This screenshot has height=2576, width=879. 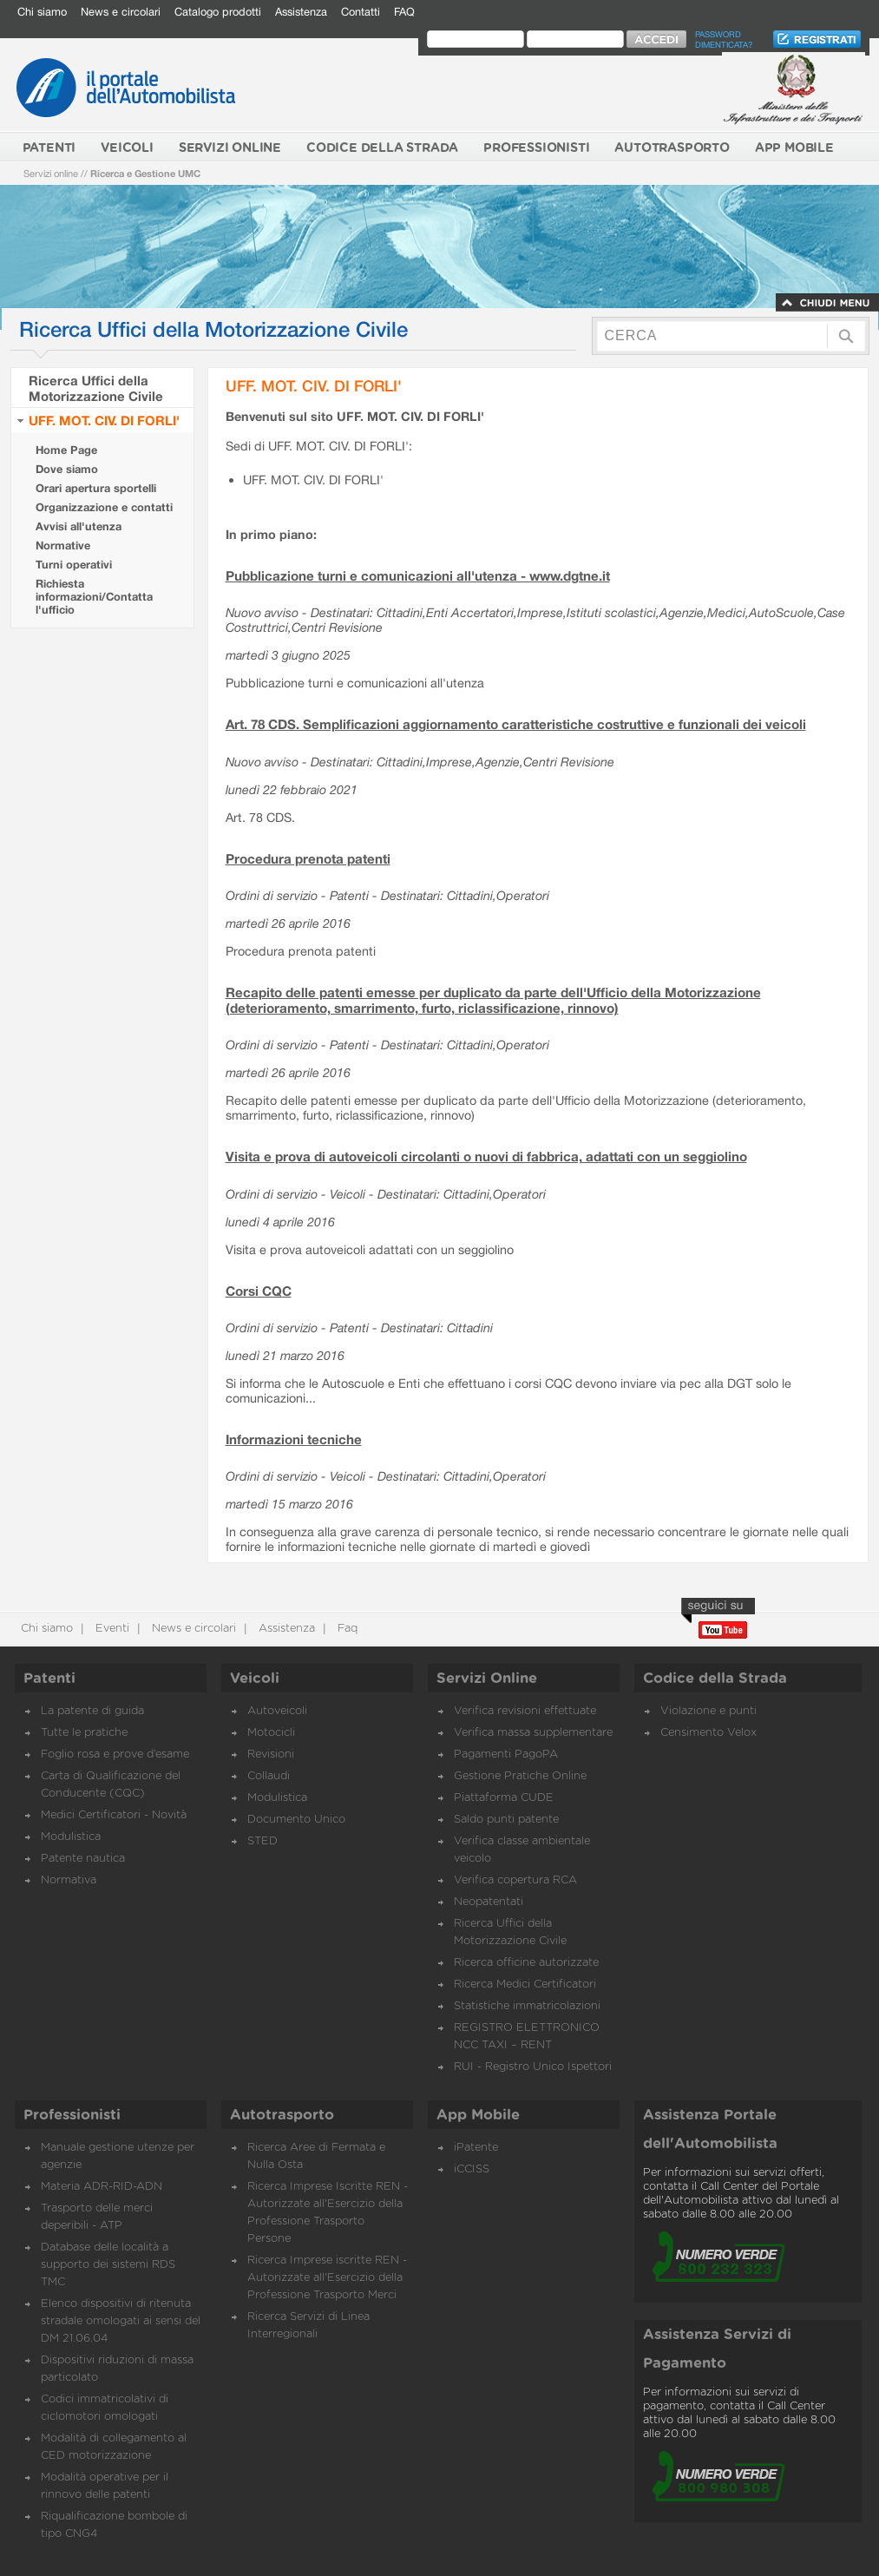 What do you see at coordinates (68, 1880) in the screenshot?
I see `Normativa` at bounding box center [68, 1880].